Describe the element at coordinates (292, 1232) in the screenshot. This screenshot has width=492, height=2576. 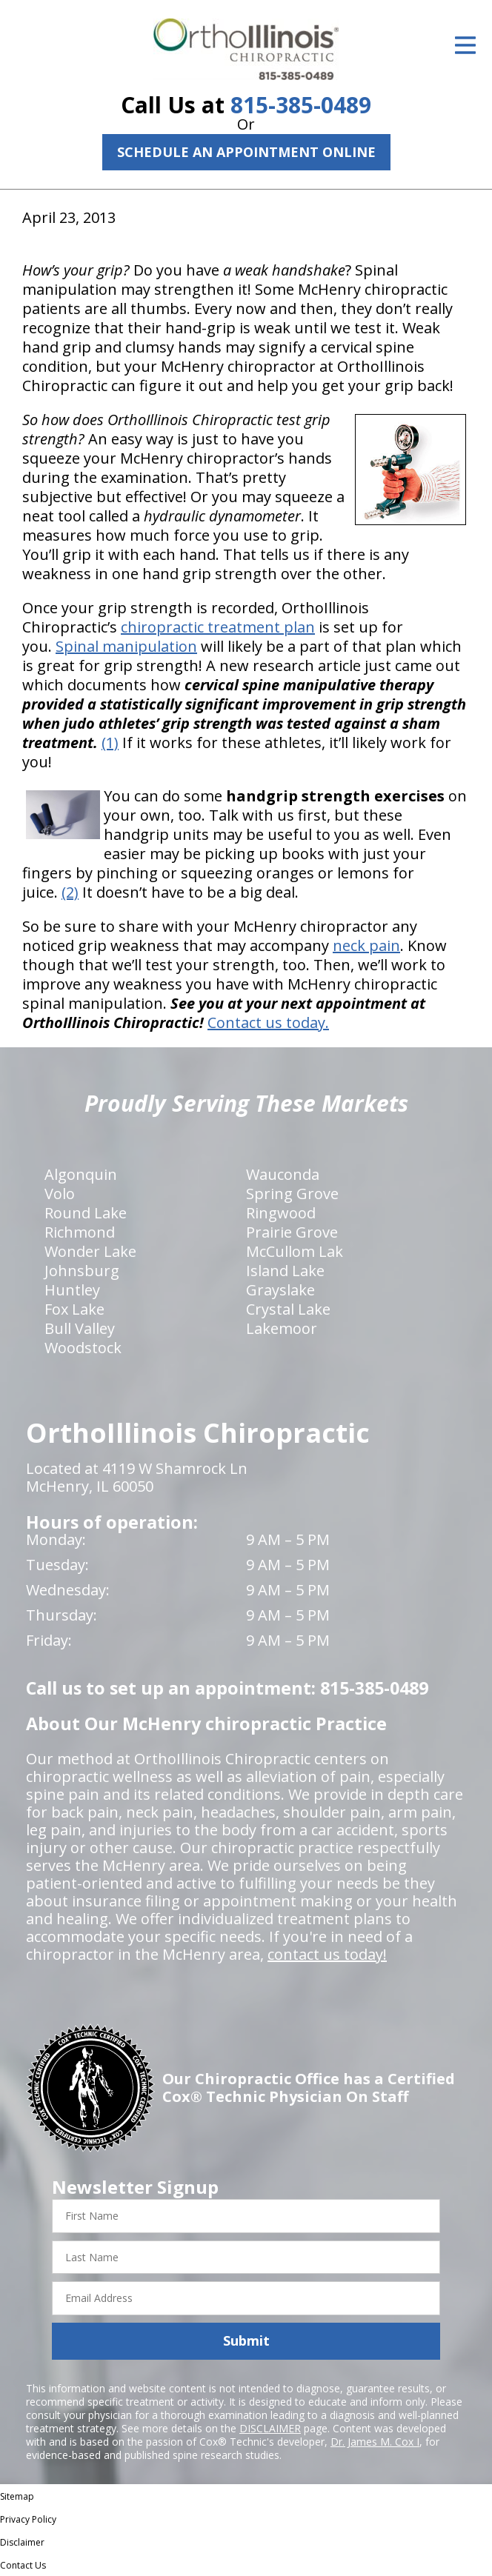
I see `Prairie Grove` at that location.